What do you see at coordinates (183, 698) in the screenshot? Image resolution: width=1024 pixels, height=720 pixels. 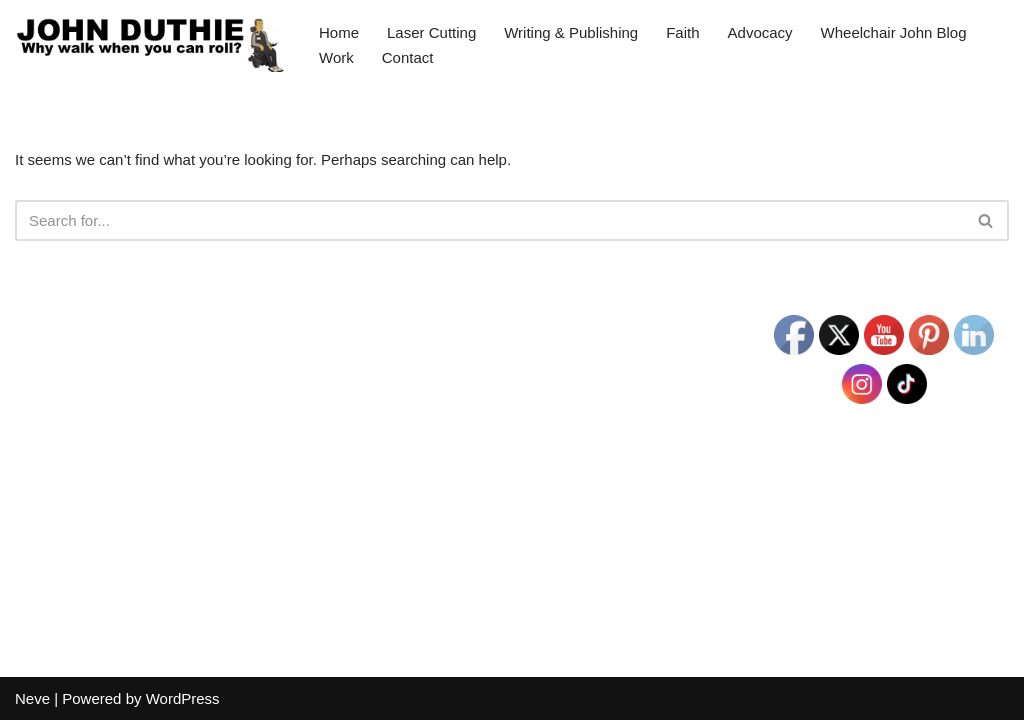 I see `WordPress` at bounding box center [183, 698].